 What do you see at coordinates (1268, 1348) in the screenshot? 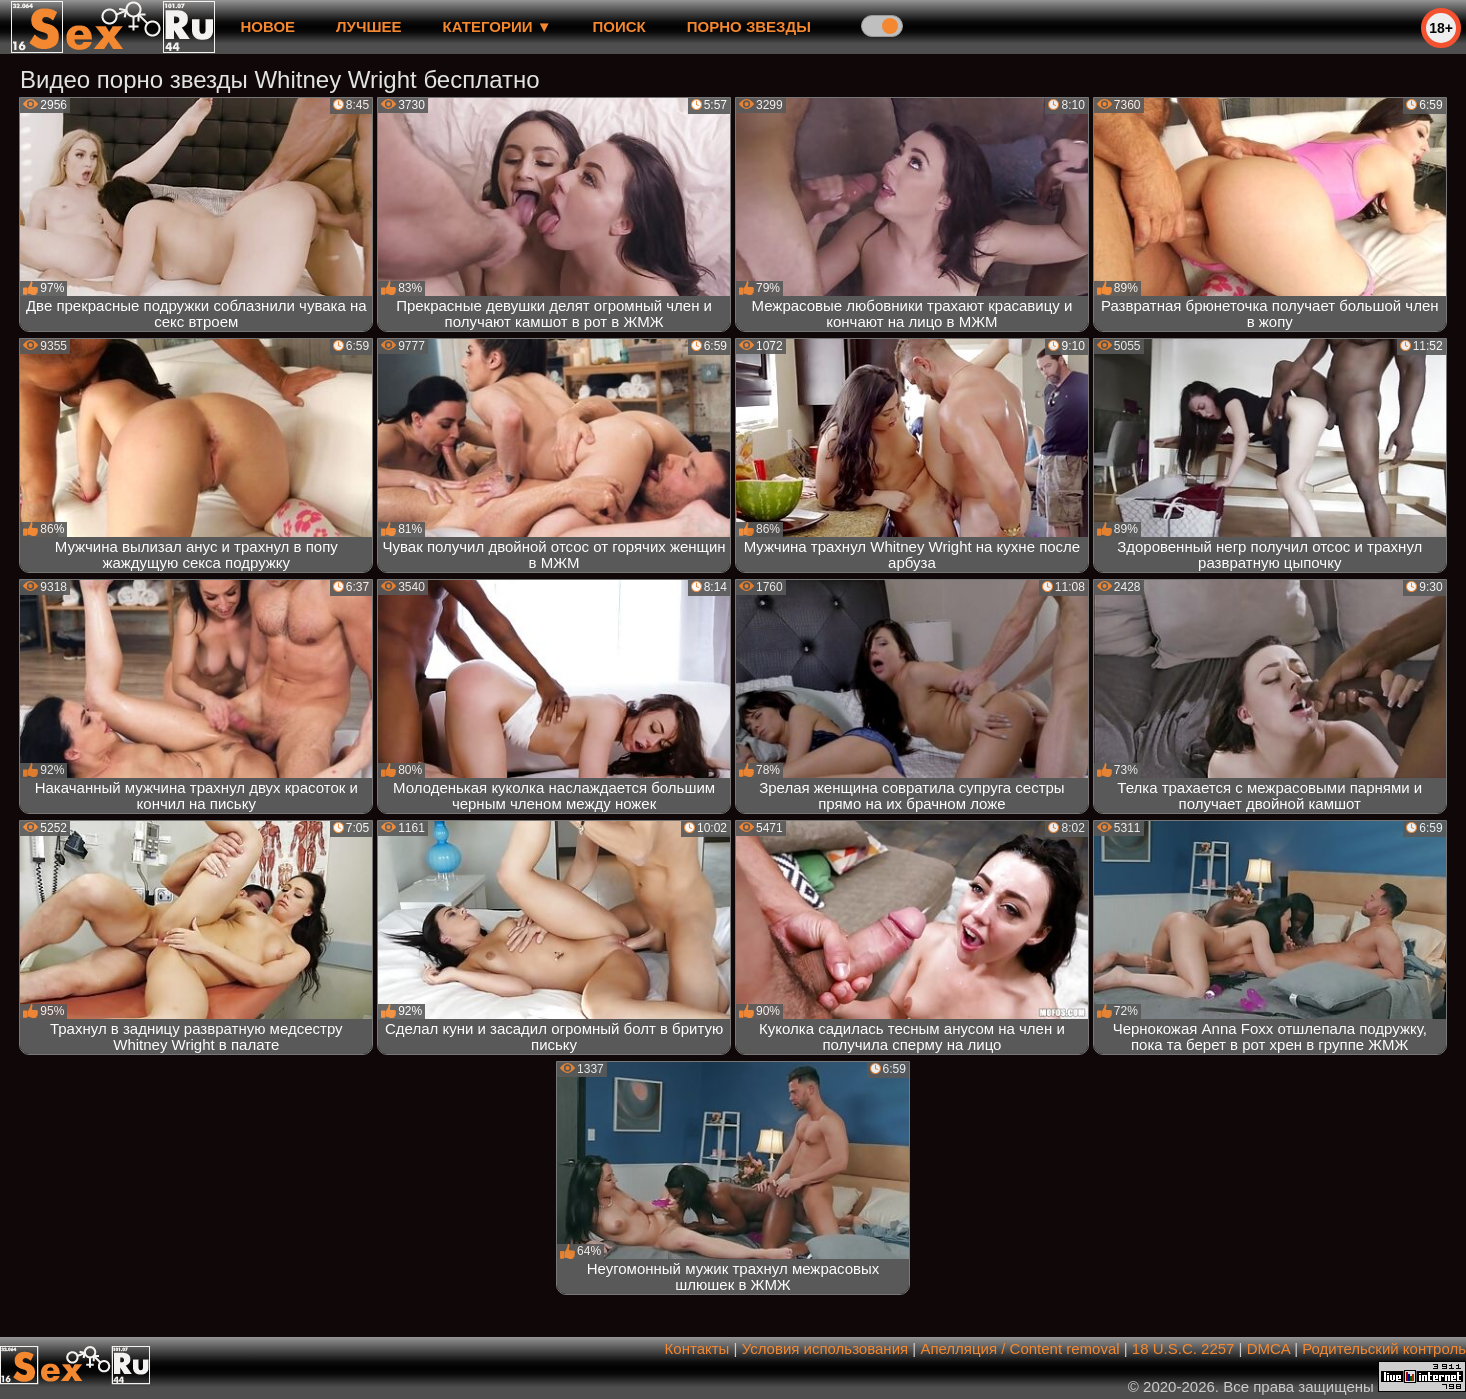
I see `DMCA` at bounding box center [1268, 1348].